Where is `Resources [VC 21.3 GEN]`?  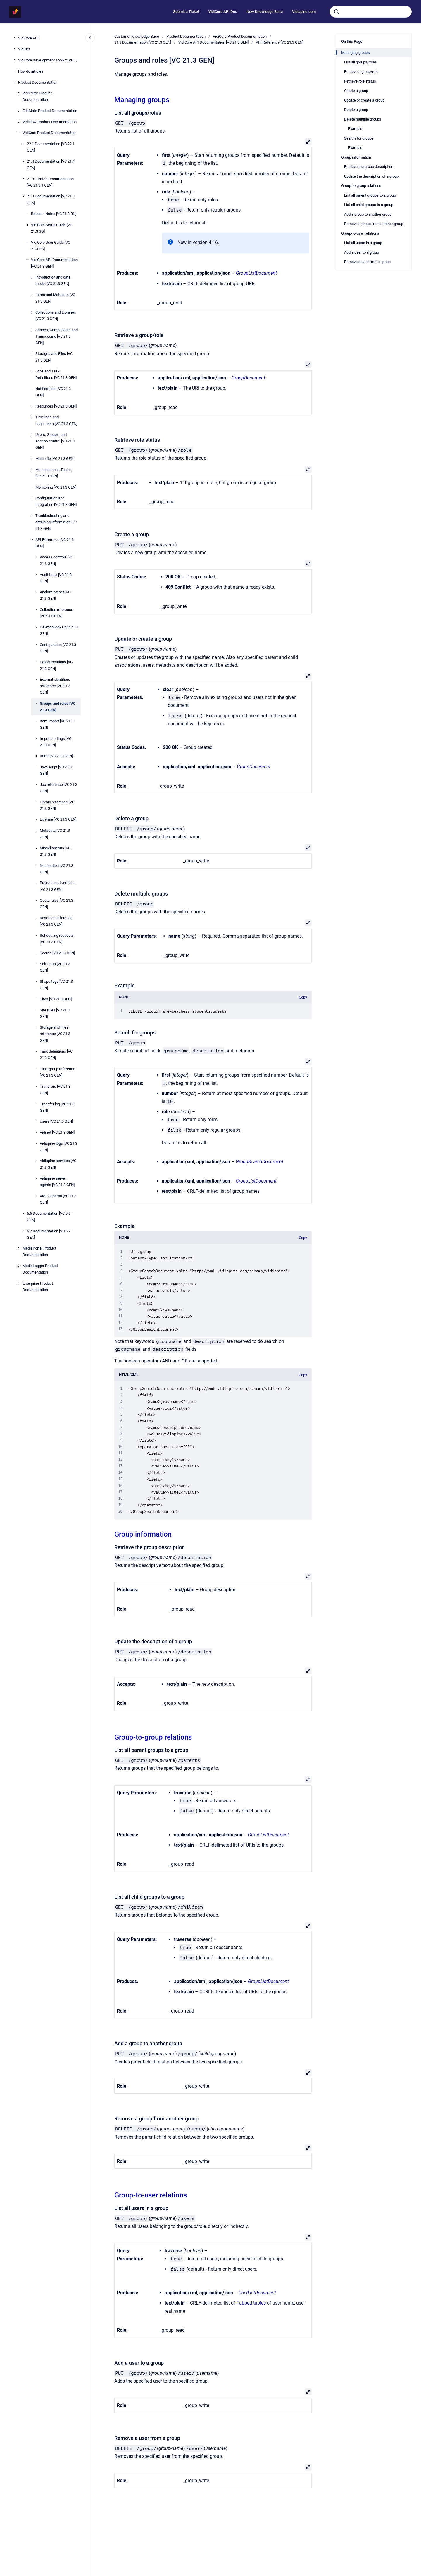 Resources [VC 21.3 GEN] is located at coordinates (56, 406).